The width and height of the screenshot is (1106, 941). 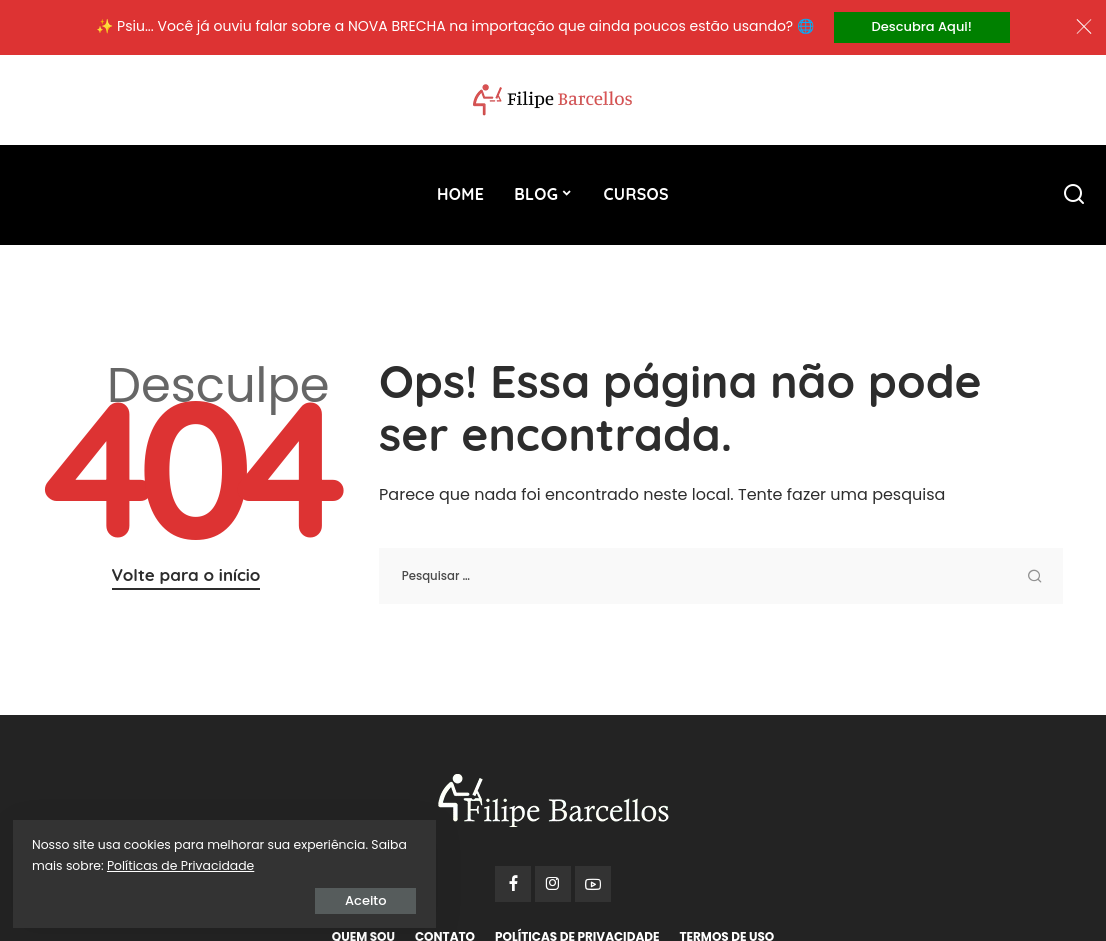 I want to click on Descubra Aqui!, so click(x=922, y=27).